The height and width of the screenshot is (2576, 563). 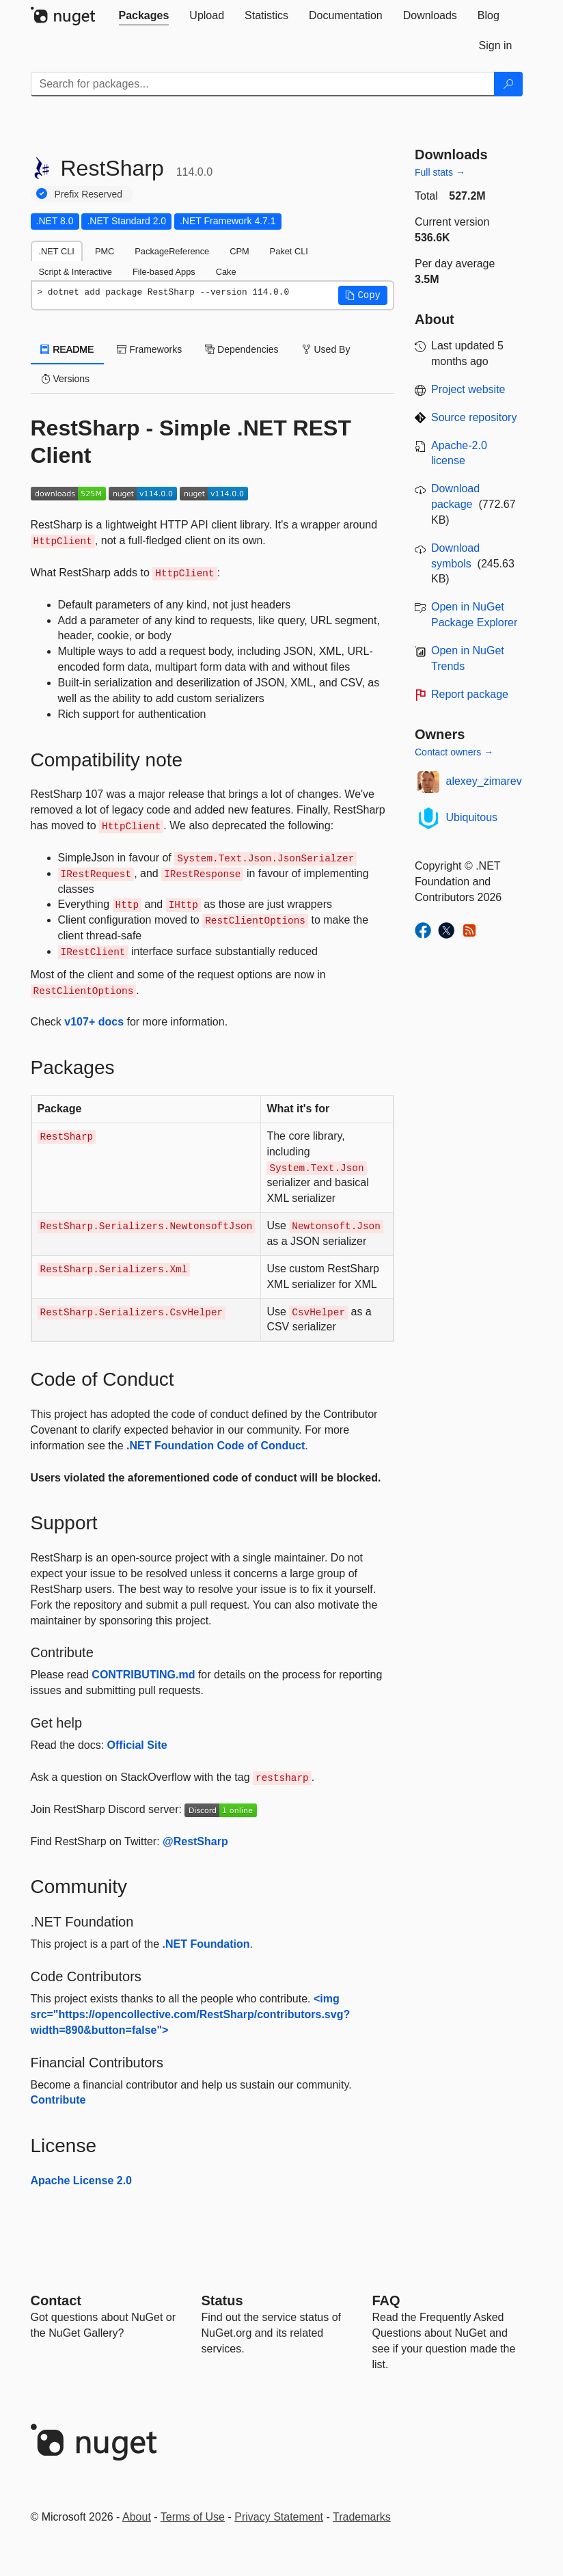 What do you see at coordinates (65, 379) in the screenshot?
I see `Versions [tab]` at bounding box center [65, 379].